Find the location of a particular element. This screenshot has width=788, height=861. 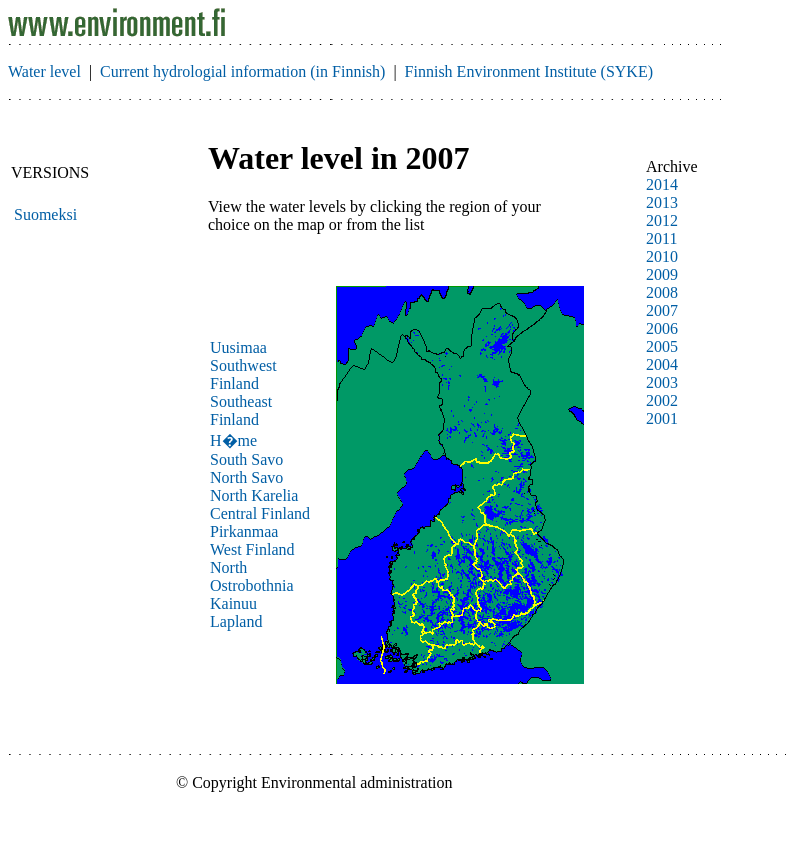

North Savo is located at coordinates (246, 477).